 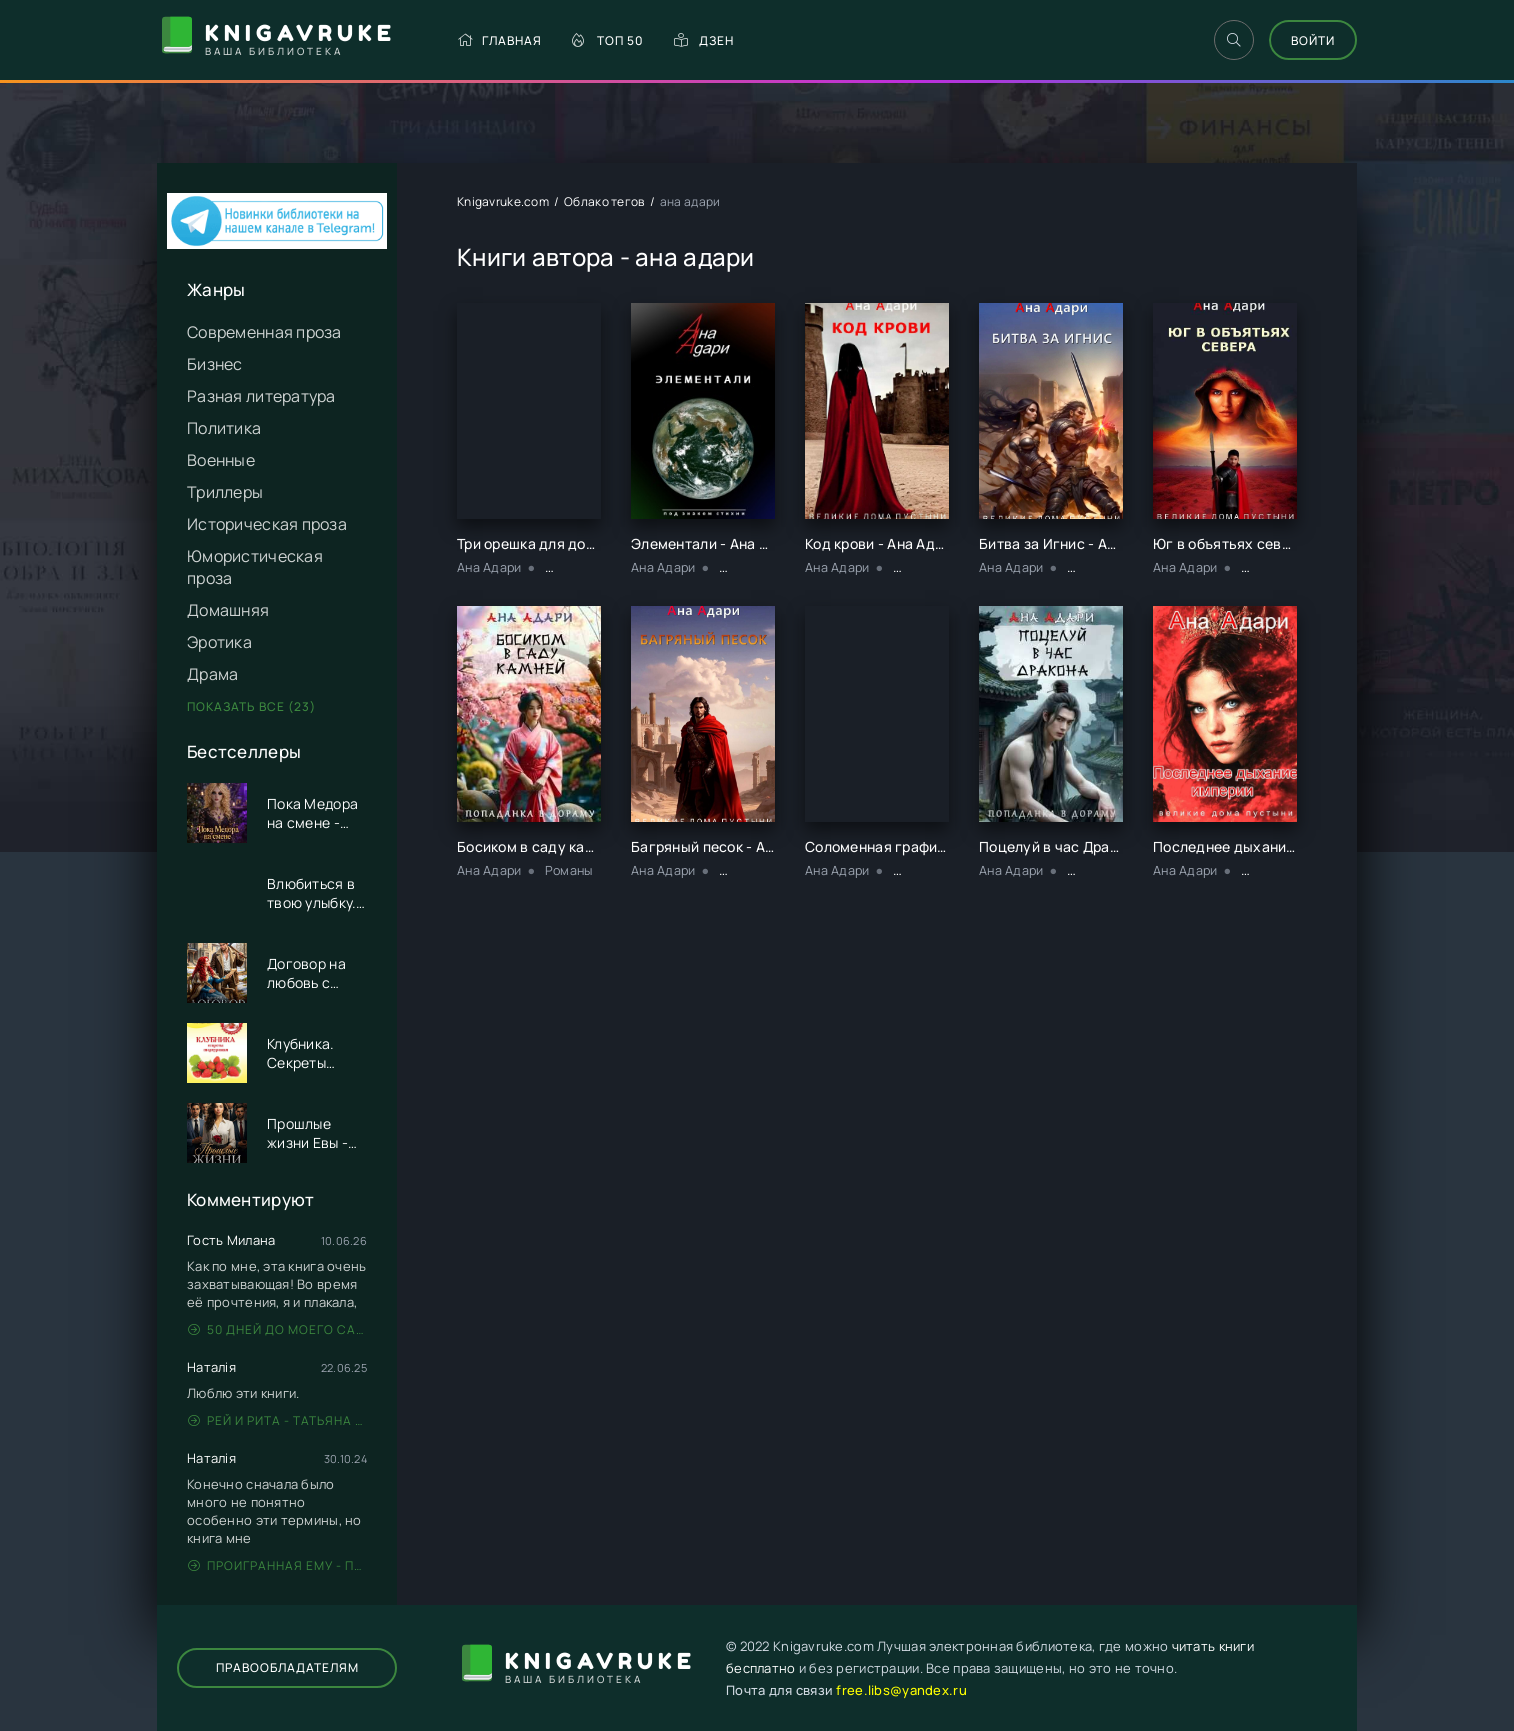 I want to click on Рей и Рита - Татьяна Никандрова, so click(x=277, y=1420).